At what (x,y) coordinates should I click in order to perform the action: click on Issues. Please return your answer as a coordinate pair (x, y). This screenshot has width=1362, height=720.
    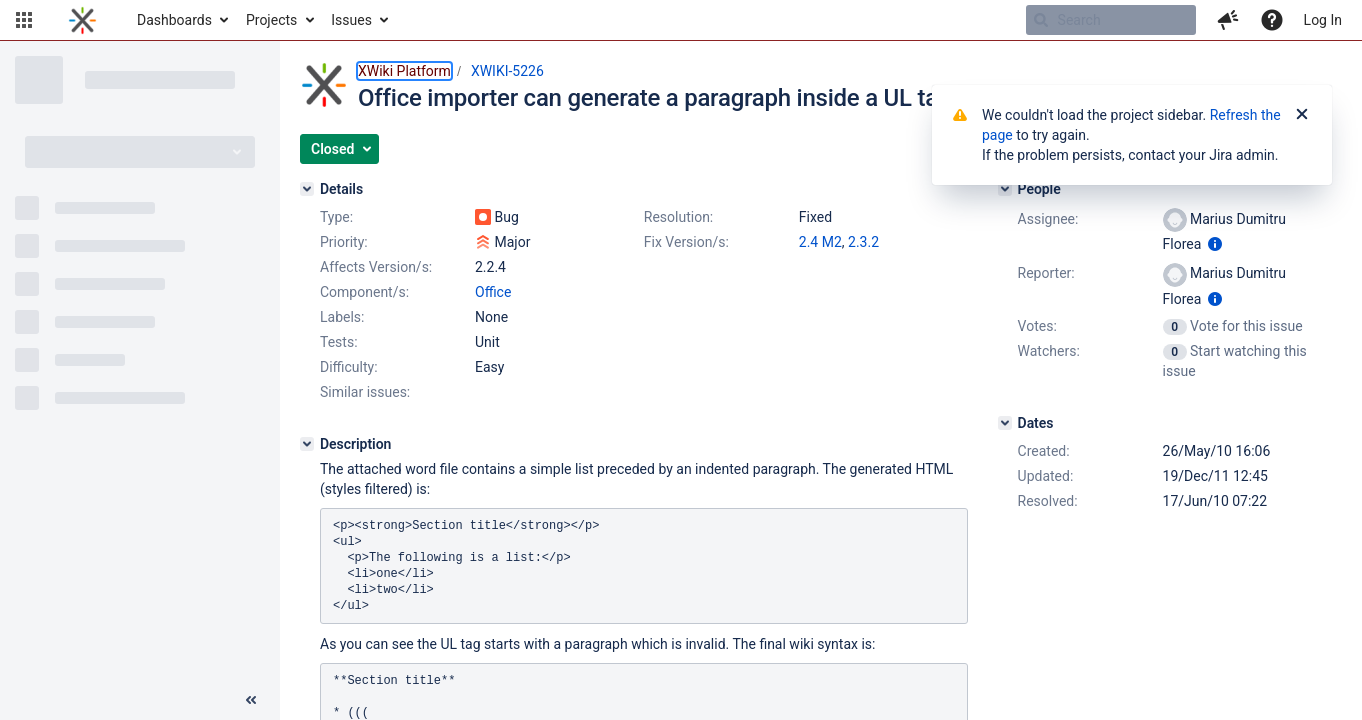
    Looking at the image, I should click on (351, 20).